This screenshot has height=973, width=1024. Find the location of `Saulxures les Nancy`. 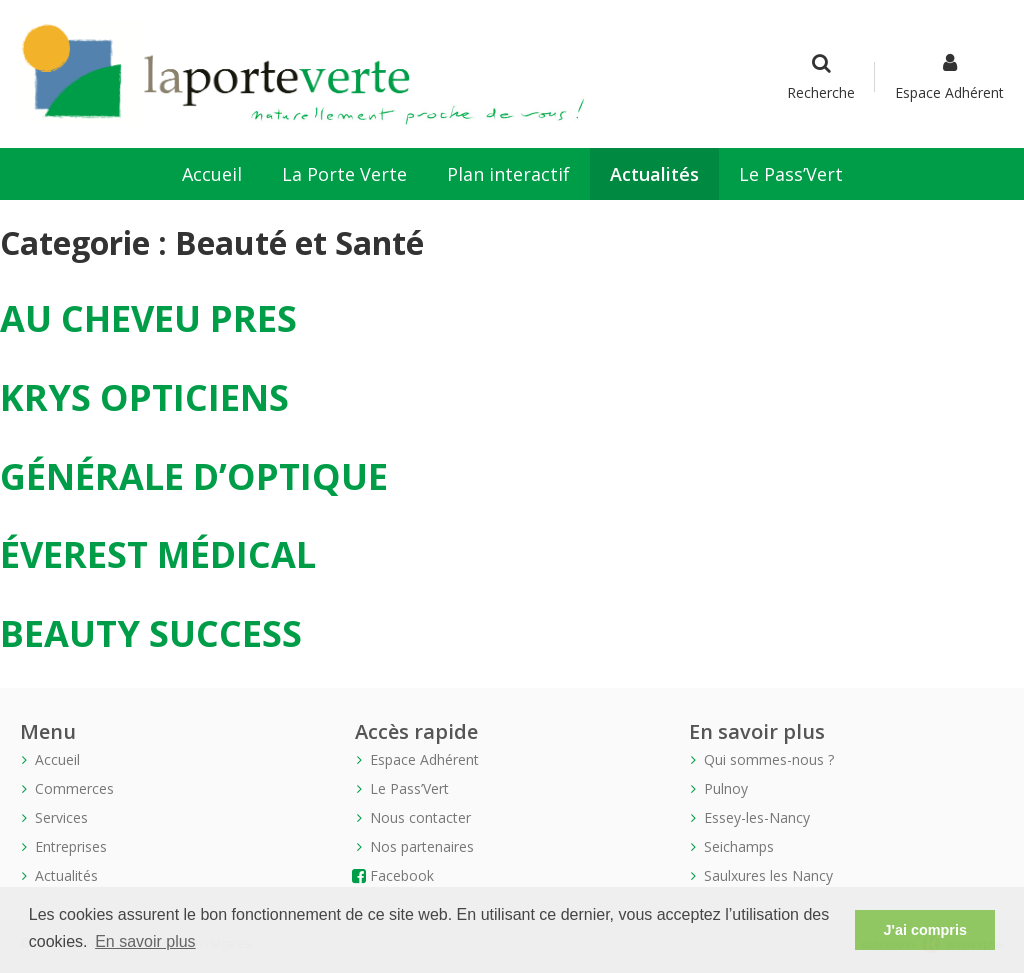

Saulxures les Nancy is located at coordinates (768, 875).